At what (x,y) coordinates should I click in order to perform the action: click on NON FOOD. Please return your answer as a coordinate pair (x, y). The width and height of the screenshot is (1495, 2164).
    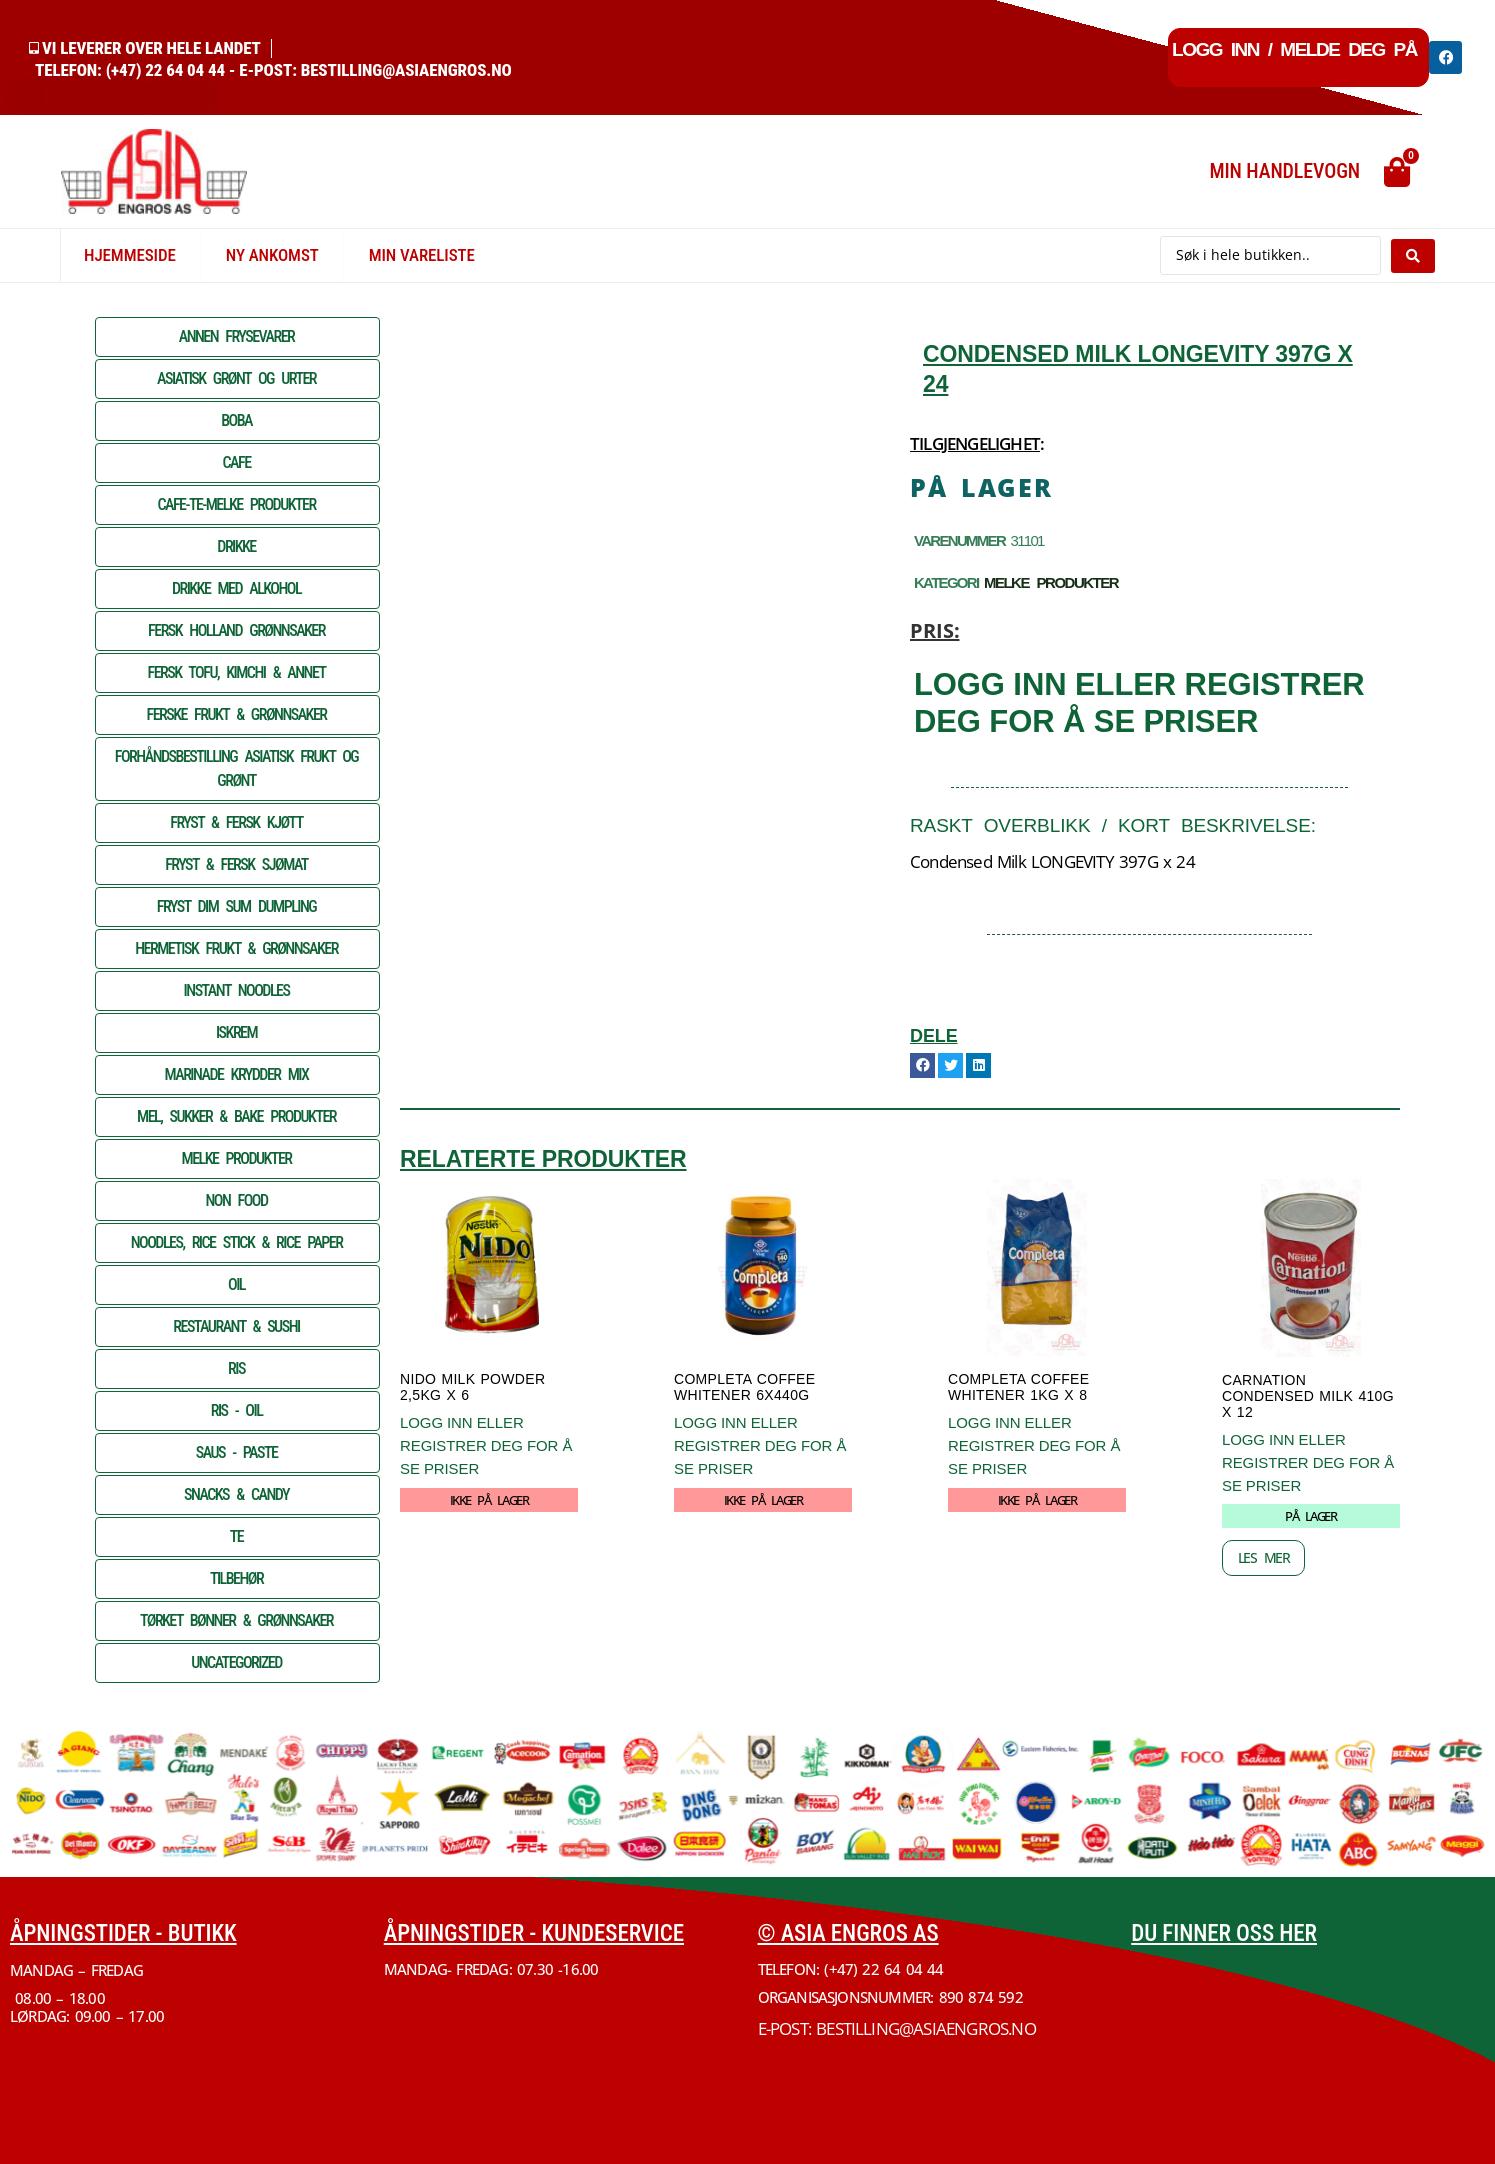
    Looking at the image, I should click on (236, 1200).